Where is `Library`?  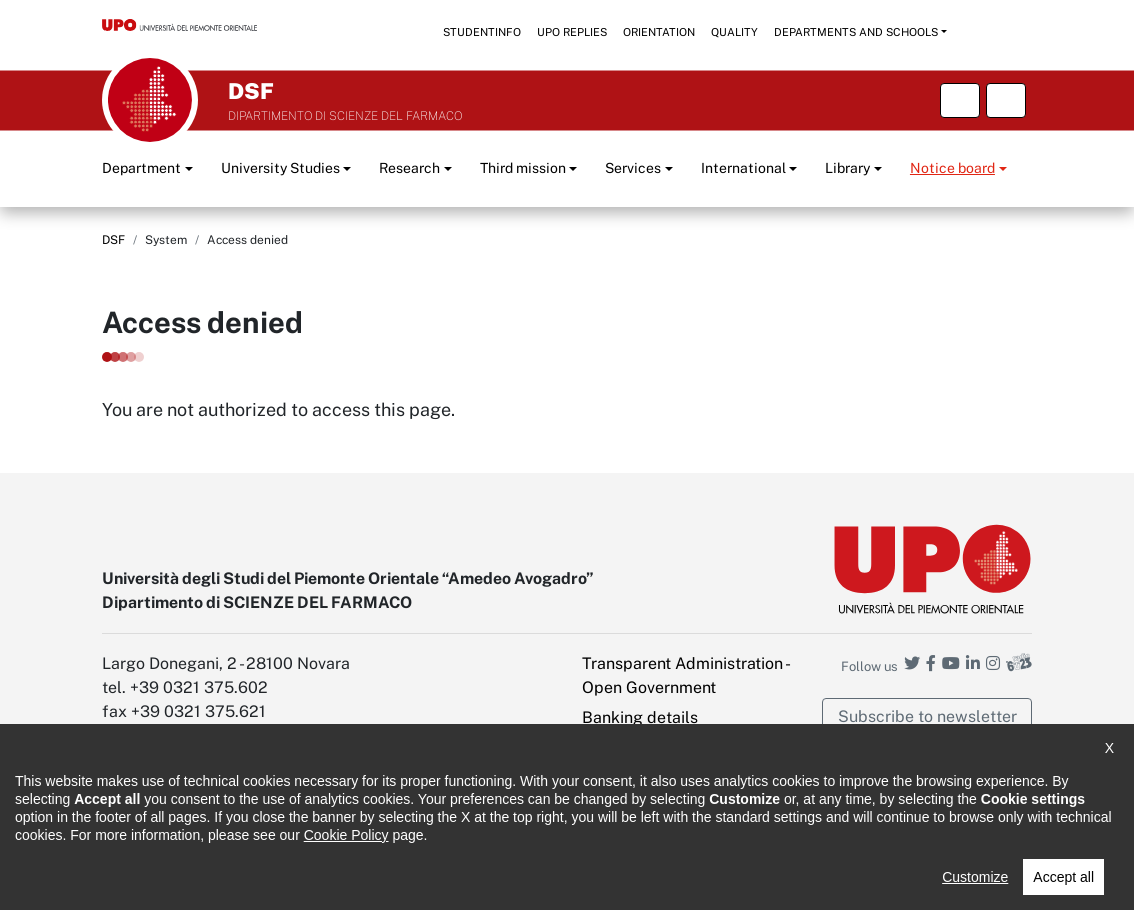
Library is located at coordinates (847, 168).